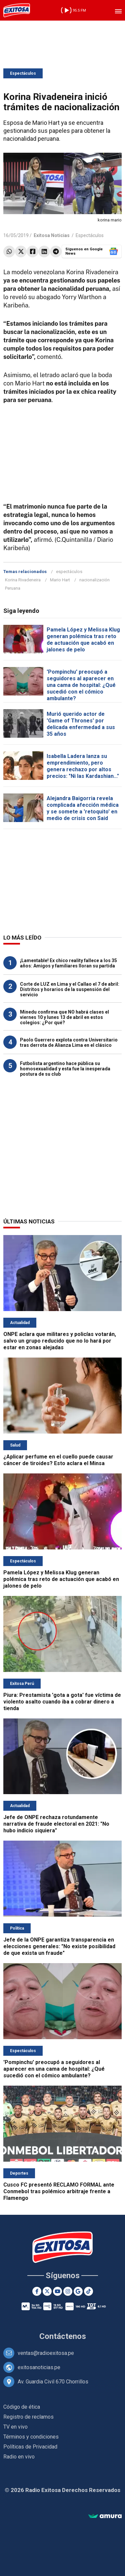 Image resolution: width=125 pixels, height=2576 pixels. Describe the element at coordinates (31, 2437) in the screenshot. I see `Términos y condiciones` at that location.